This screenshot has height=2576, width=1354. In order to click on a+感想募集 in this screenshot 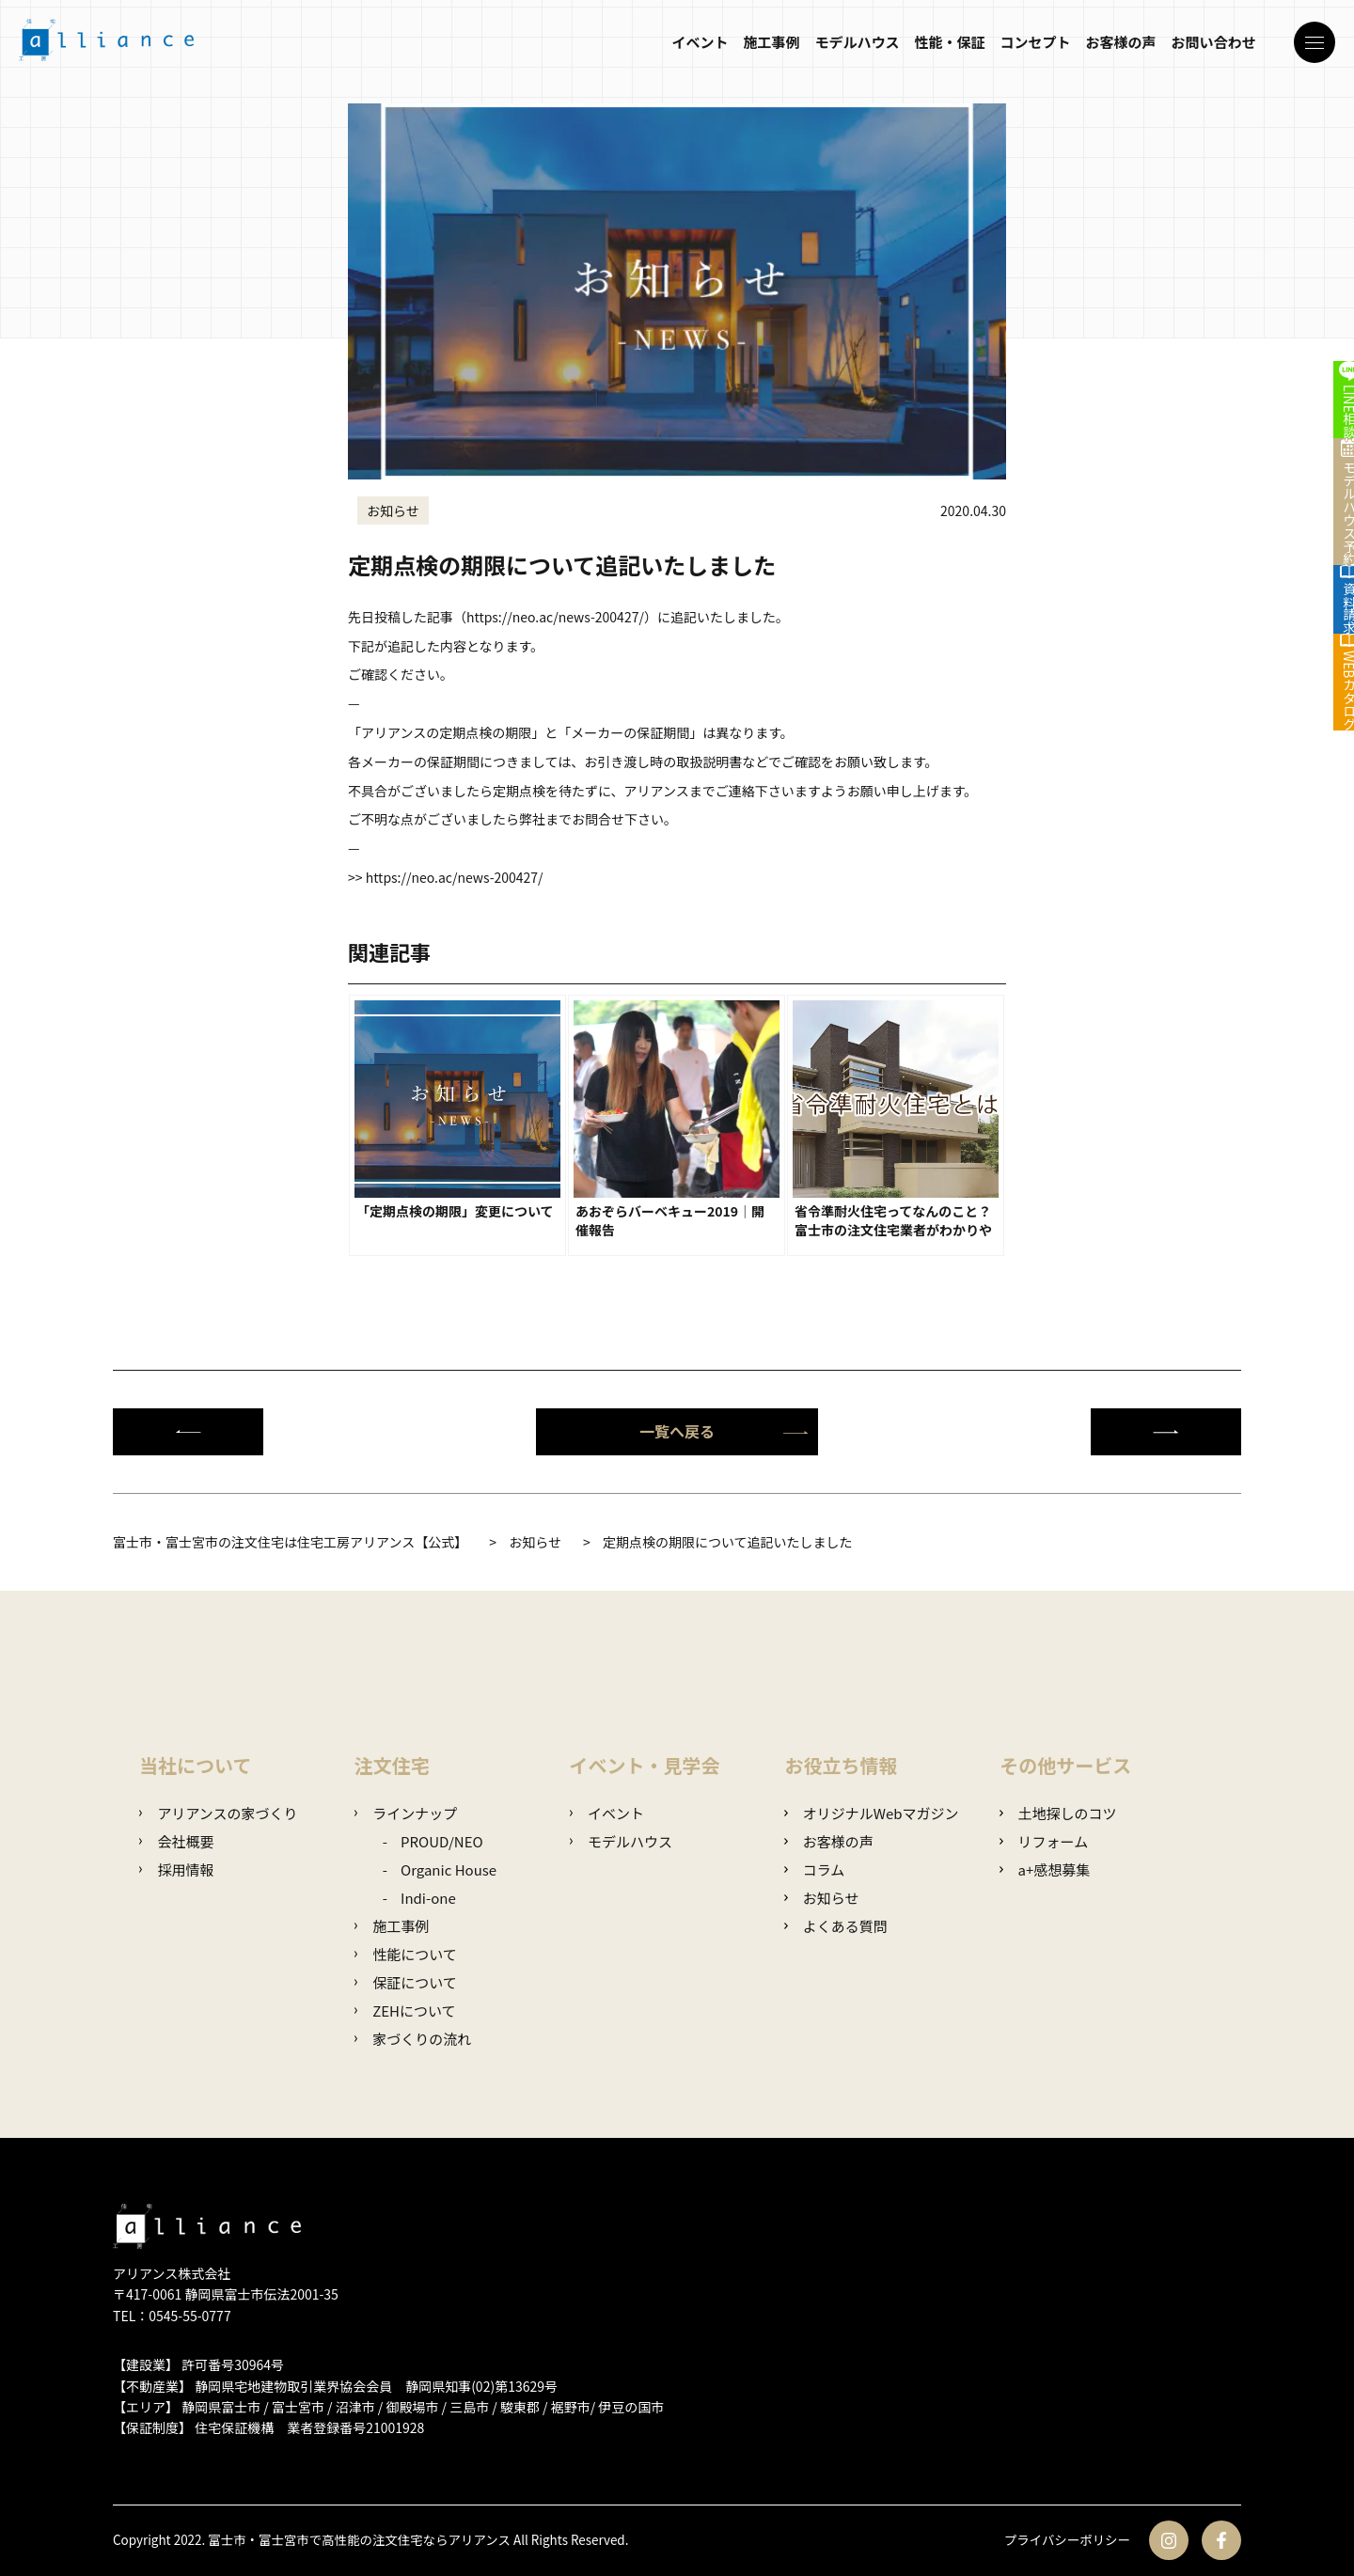, I will do `click(1045, 1869)`.